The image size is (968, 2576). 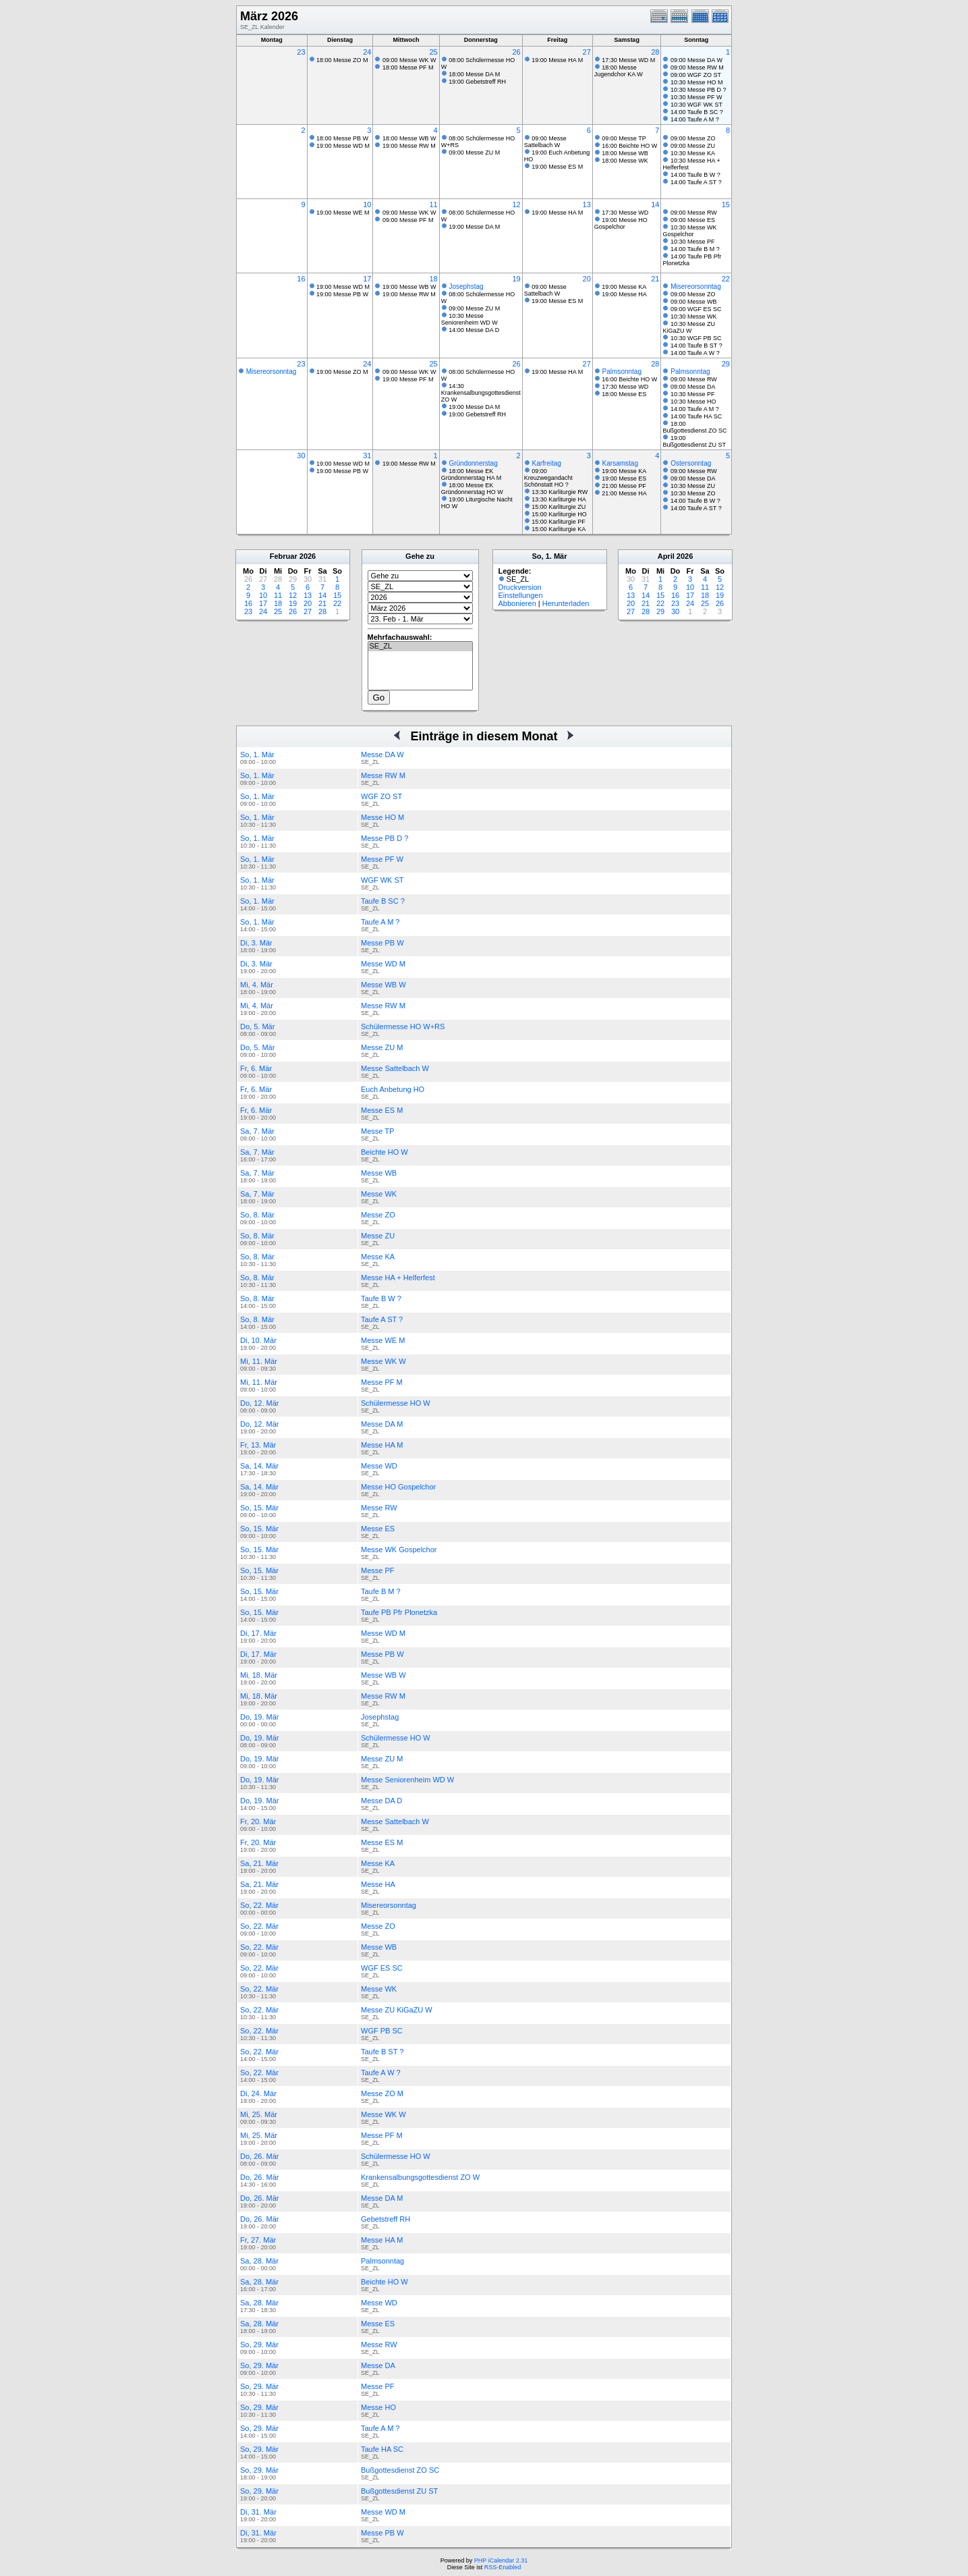 I want to click on 14:00 Taufe HA SC, so click(x=696, y=416).